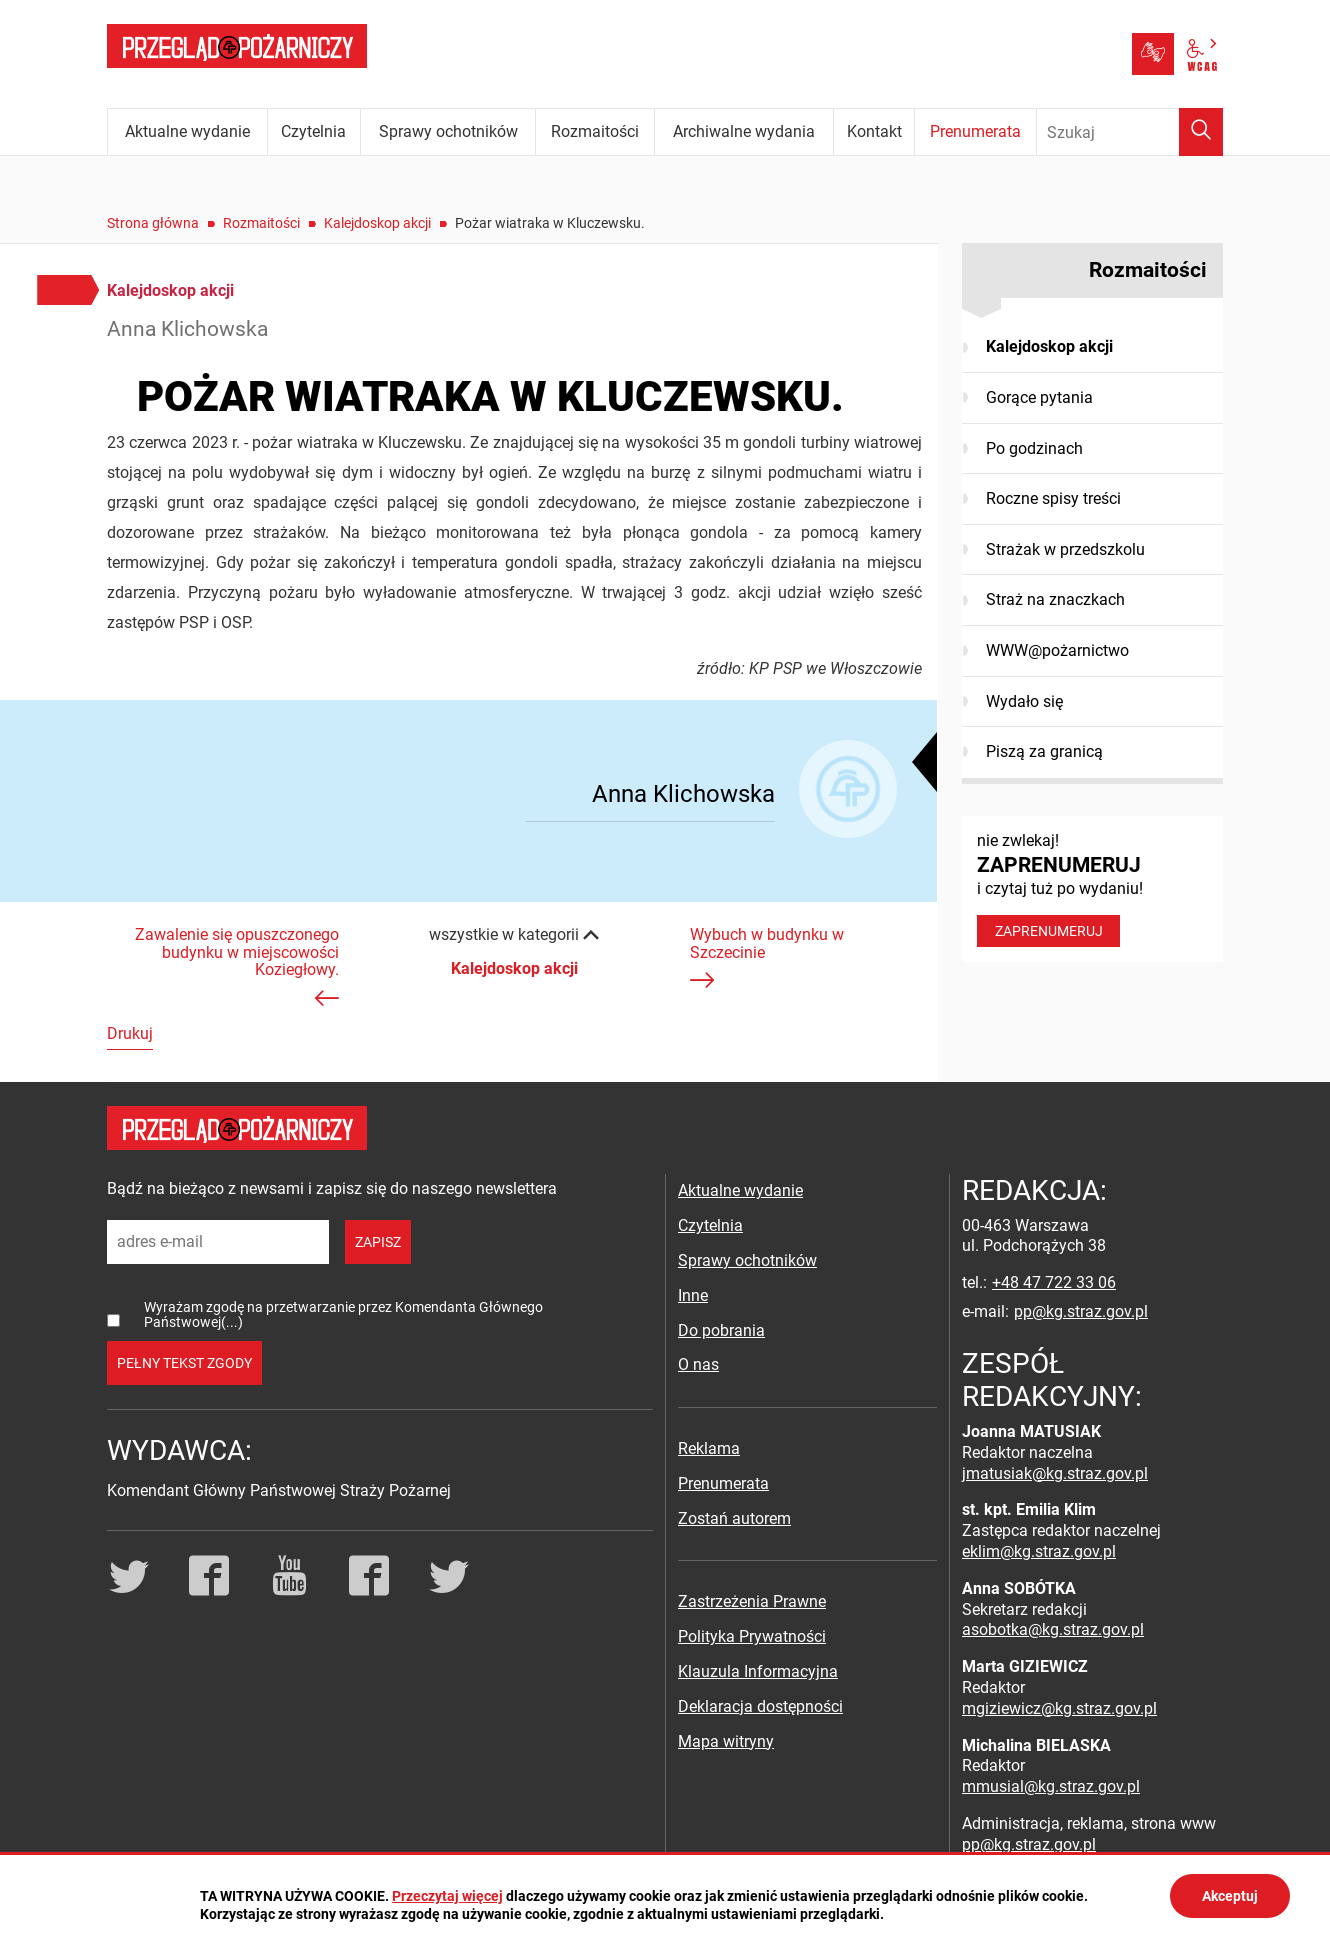 The width and height of the screenshot is (1330, 1938). What do you see at coordinates (447, 1896) in the screenshot?
I see `Przeczytaj więcej` at bounding box center [447, 1896].